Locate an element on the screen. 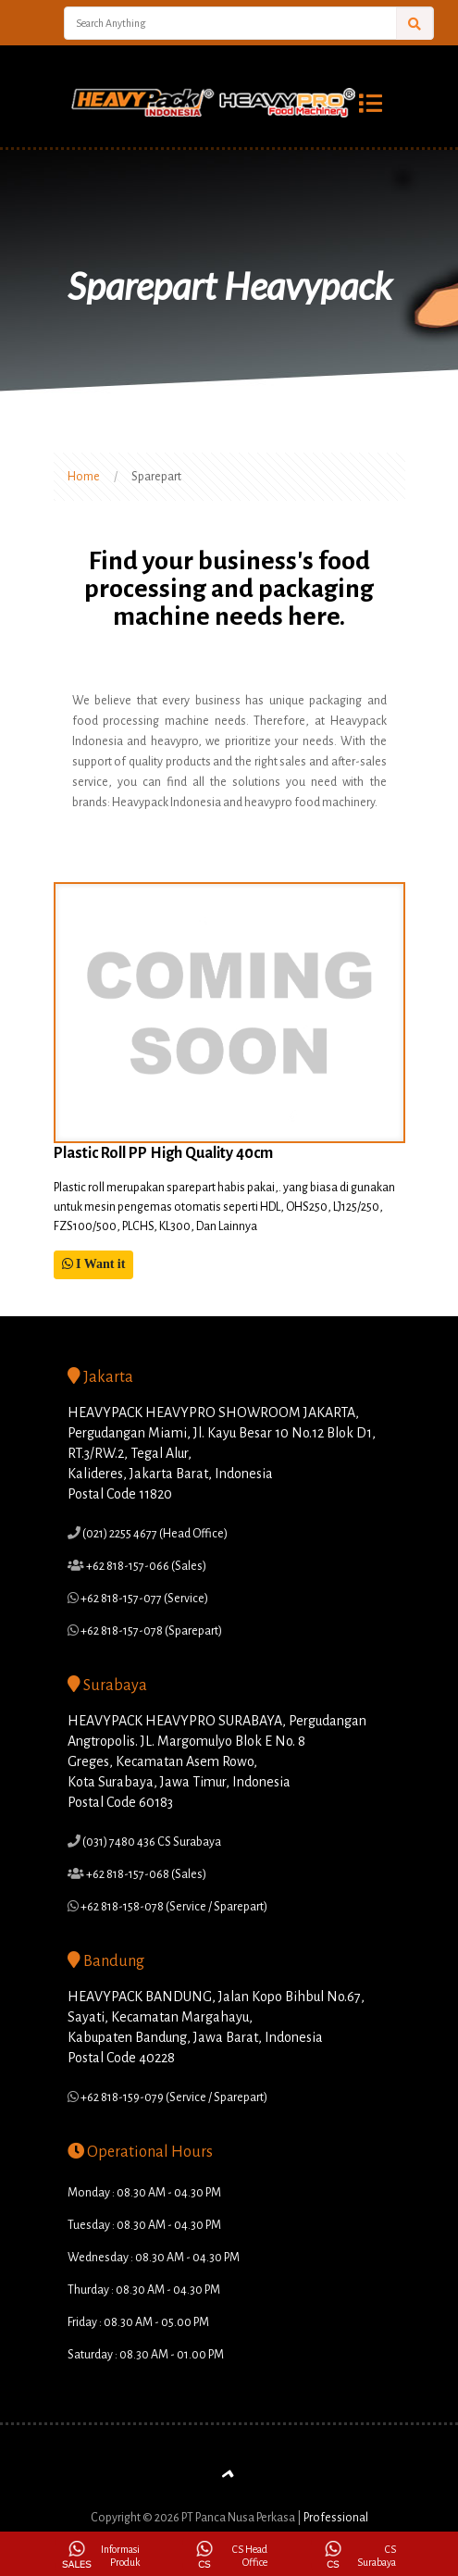  +62 818-158-078 (Service / Sparepart) is located at coordinates (173, 1906).